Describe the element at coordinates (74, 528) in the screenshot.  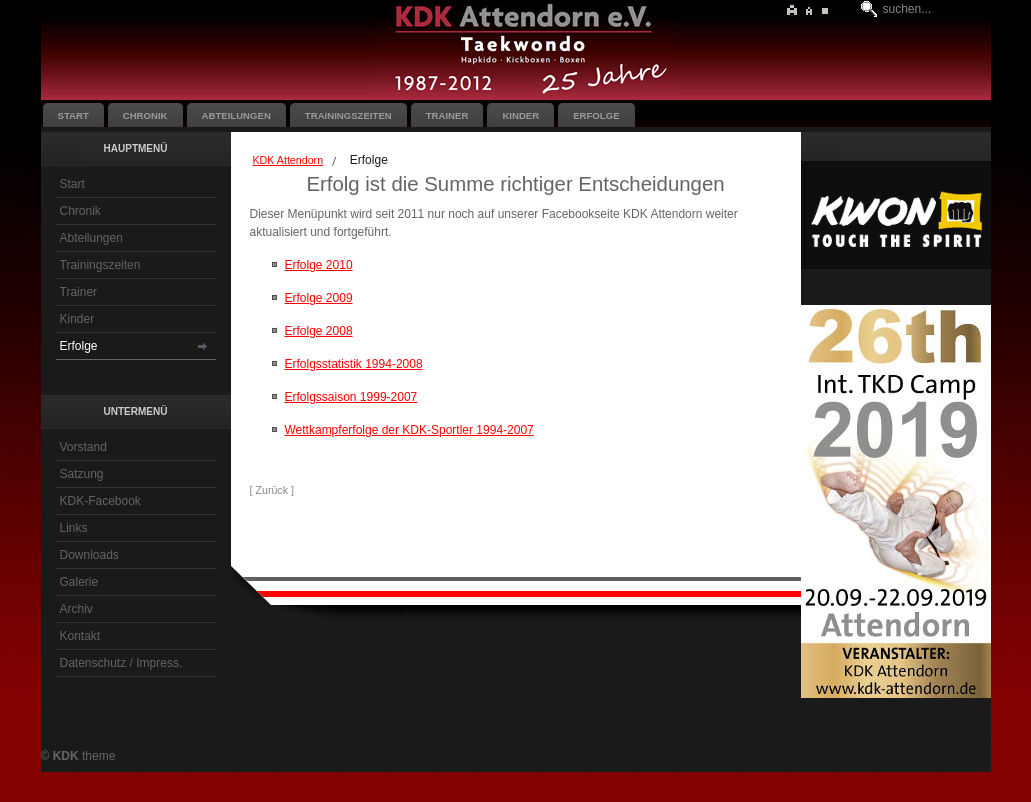
I see `Links` at that location.